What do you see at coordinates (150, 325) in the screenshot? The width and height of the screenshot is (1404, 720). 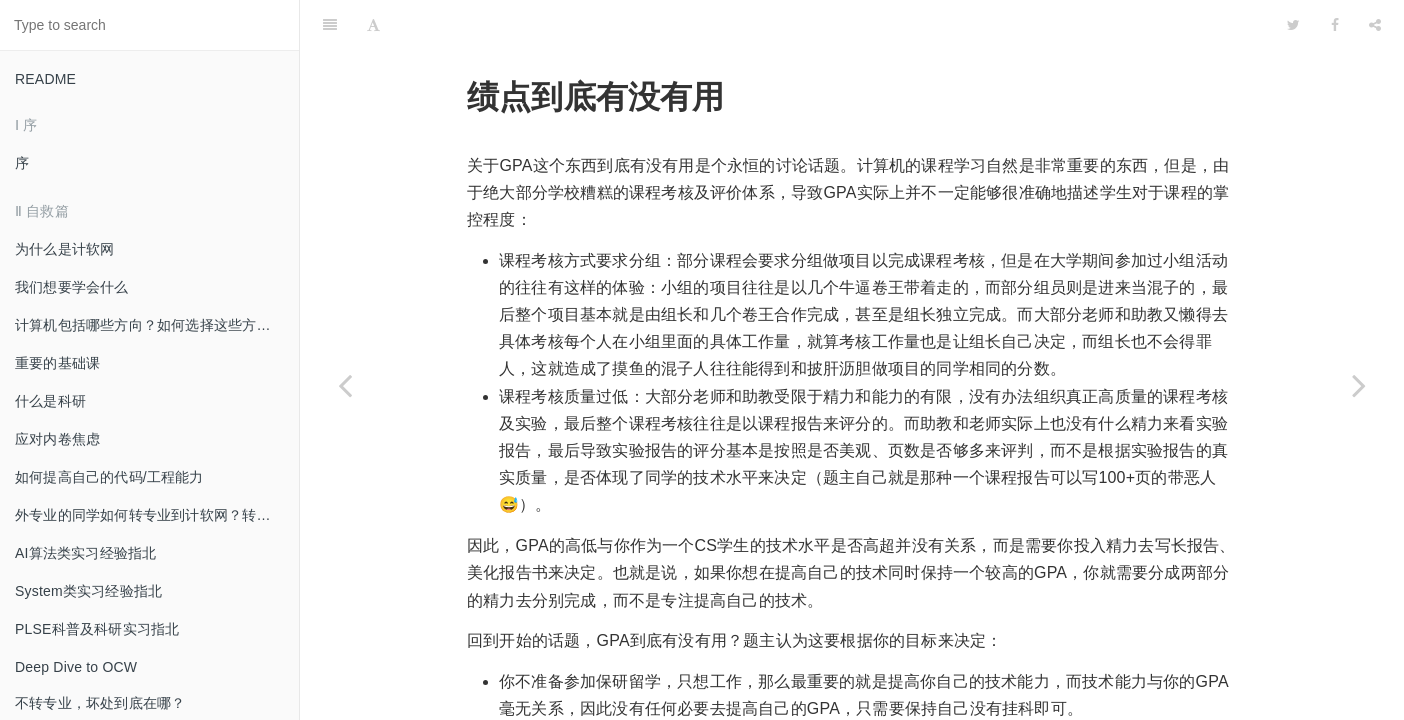 I see `计算机包括哪些方向？如何选择这些方向？` at bounding box center [150, 325].